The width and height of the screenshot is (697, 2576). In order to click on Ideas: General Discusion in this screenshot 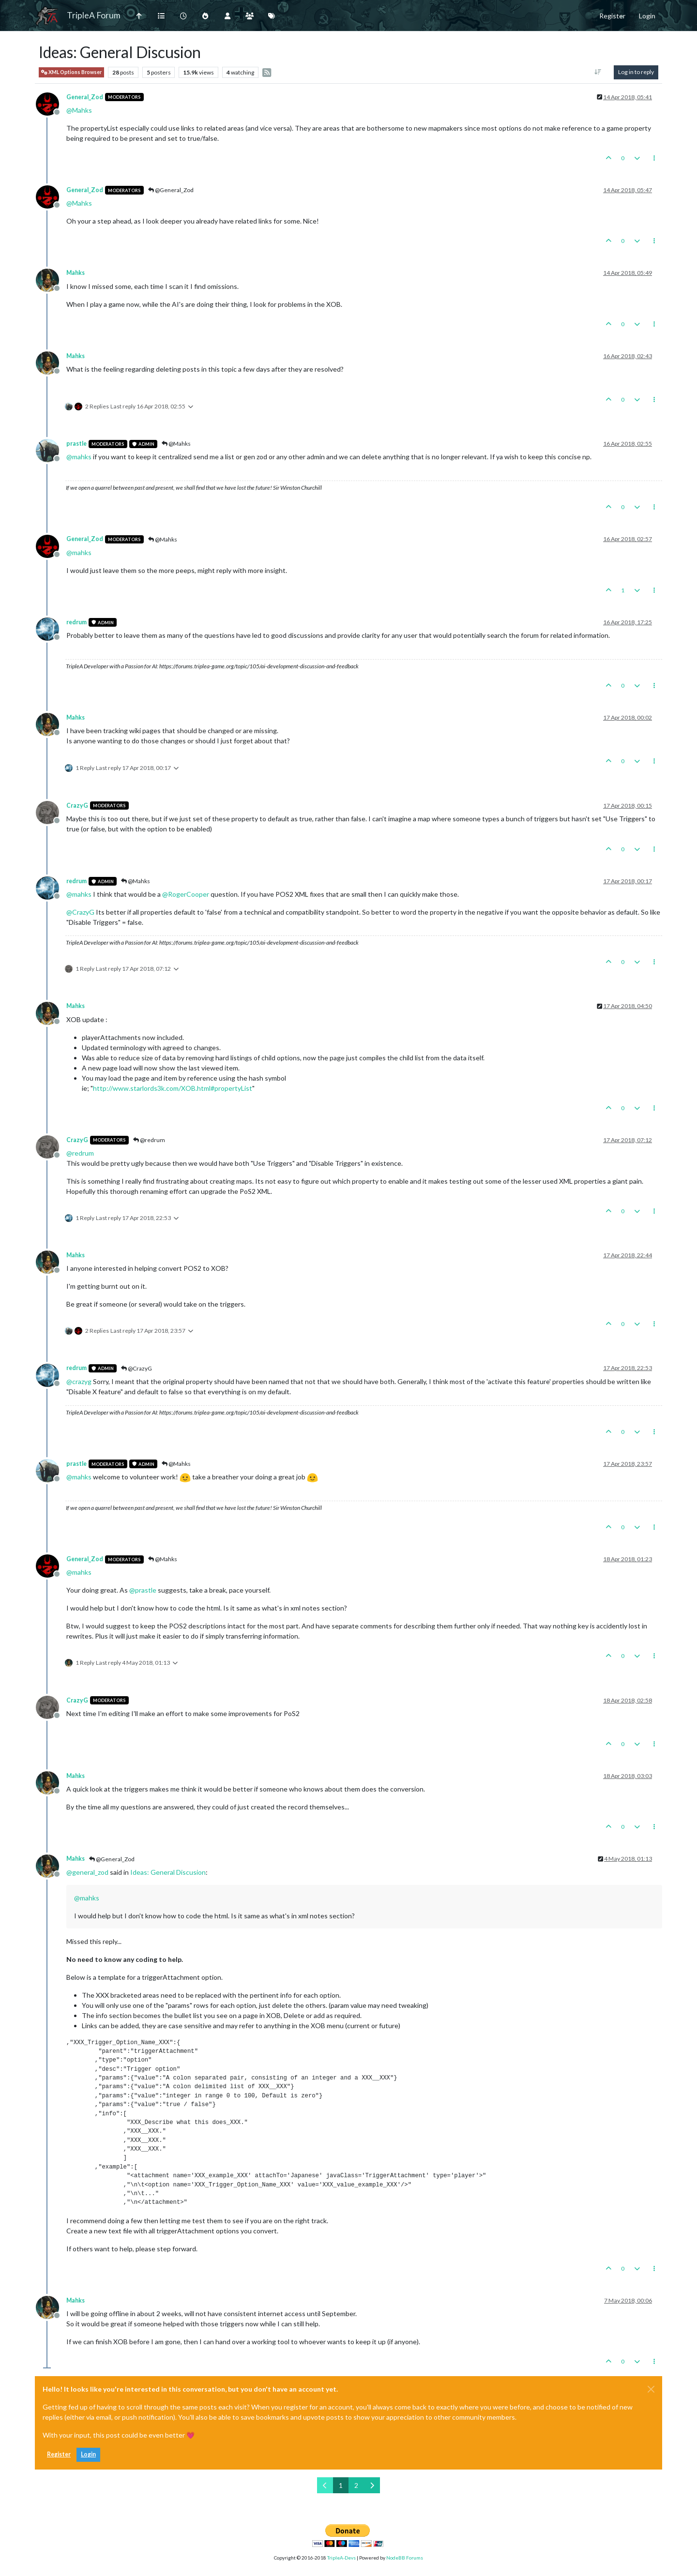, I will do `click(168, 1872)`.